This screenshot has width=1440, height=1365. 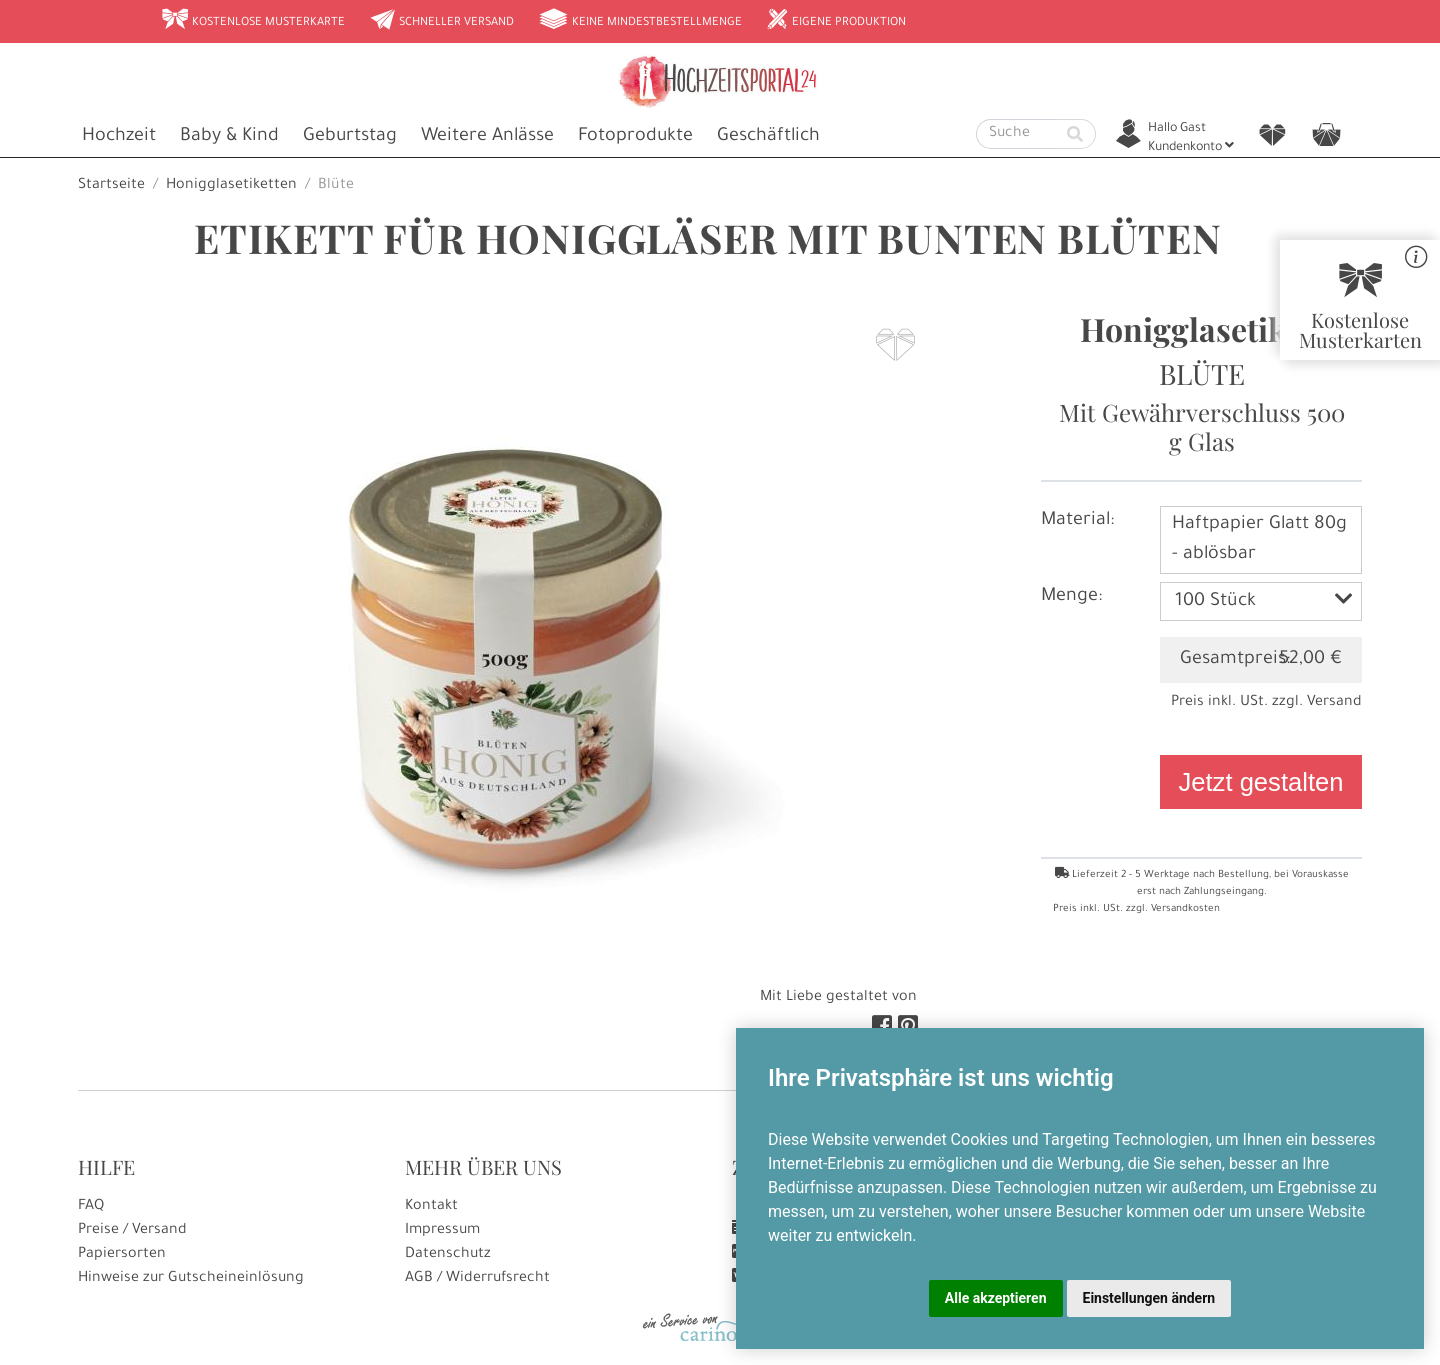 What do you see at coordinates (229, 137) in the screenshot?
I see `Baby & Kind` at bounding box center [229, 137].